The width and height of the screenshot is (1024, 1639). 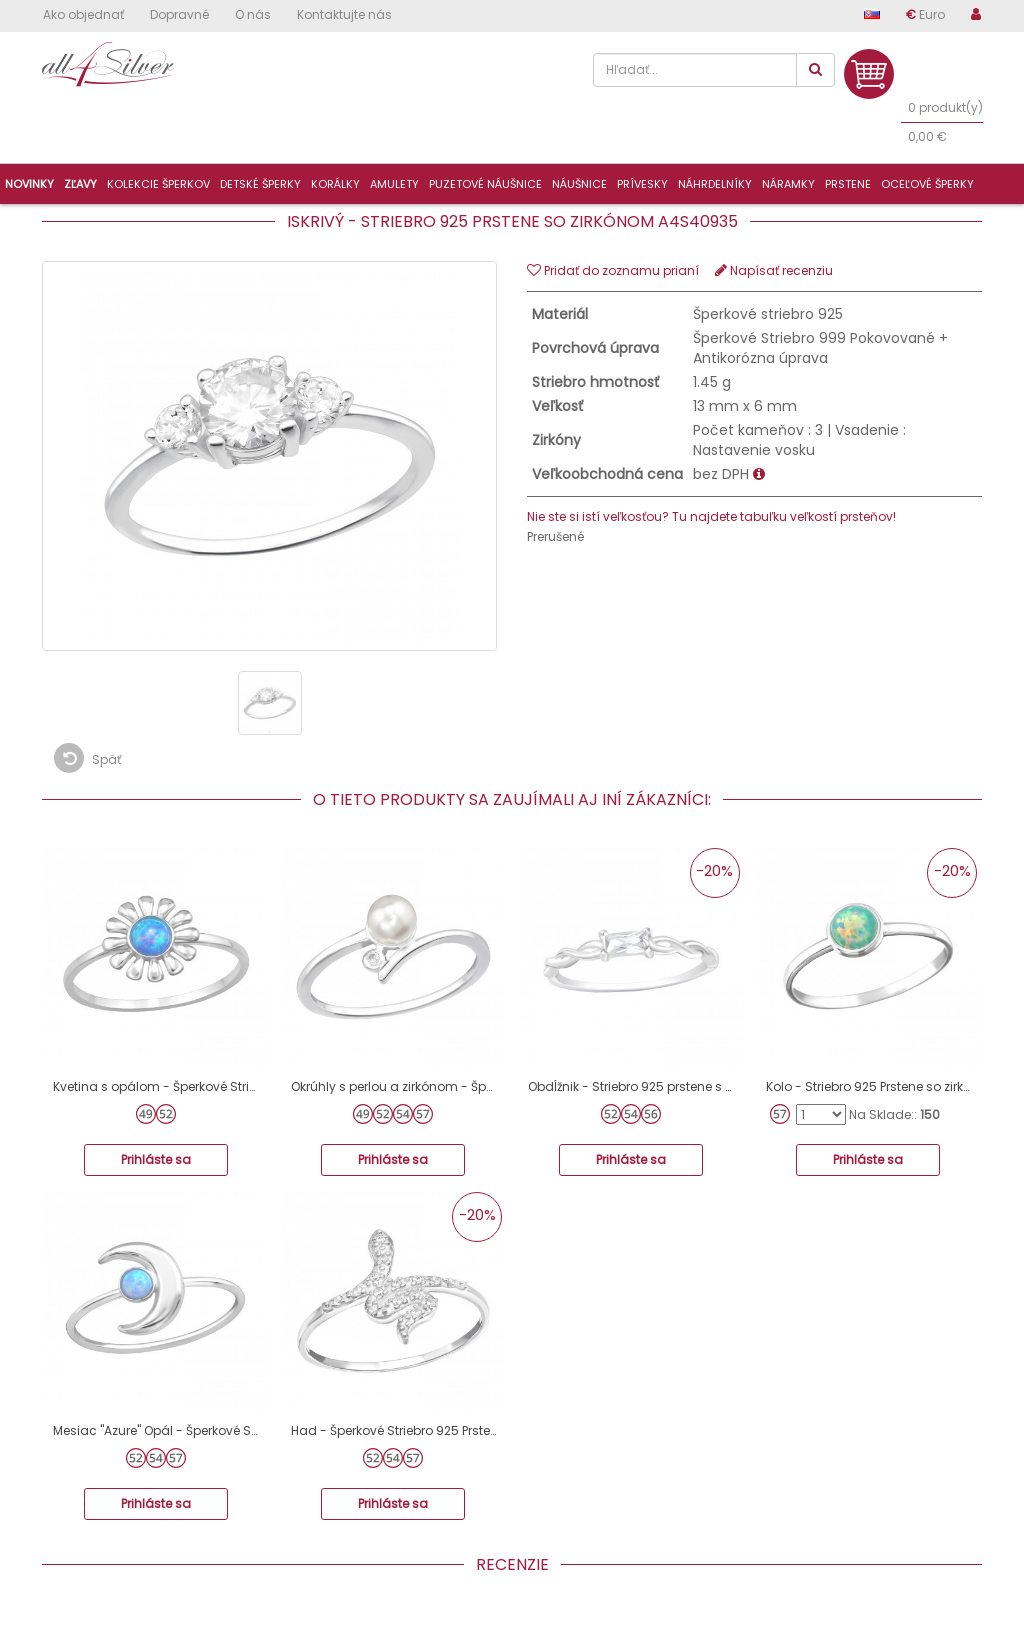 I want to click on Náhrdelníky, so click(x=715, y=184).